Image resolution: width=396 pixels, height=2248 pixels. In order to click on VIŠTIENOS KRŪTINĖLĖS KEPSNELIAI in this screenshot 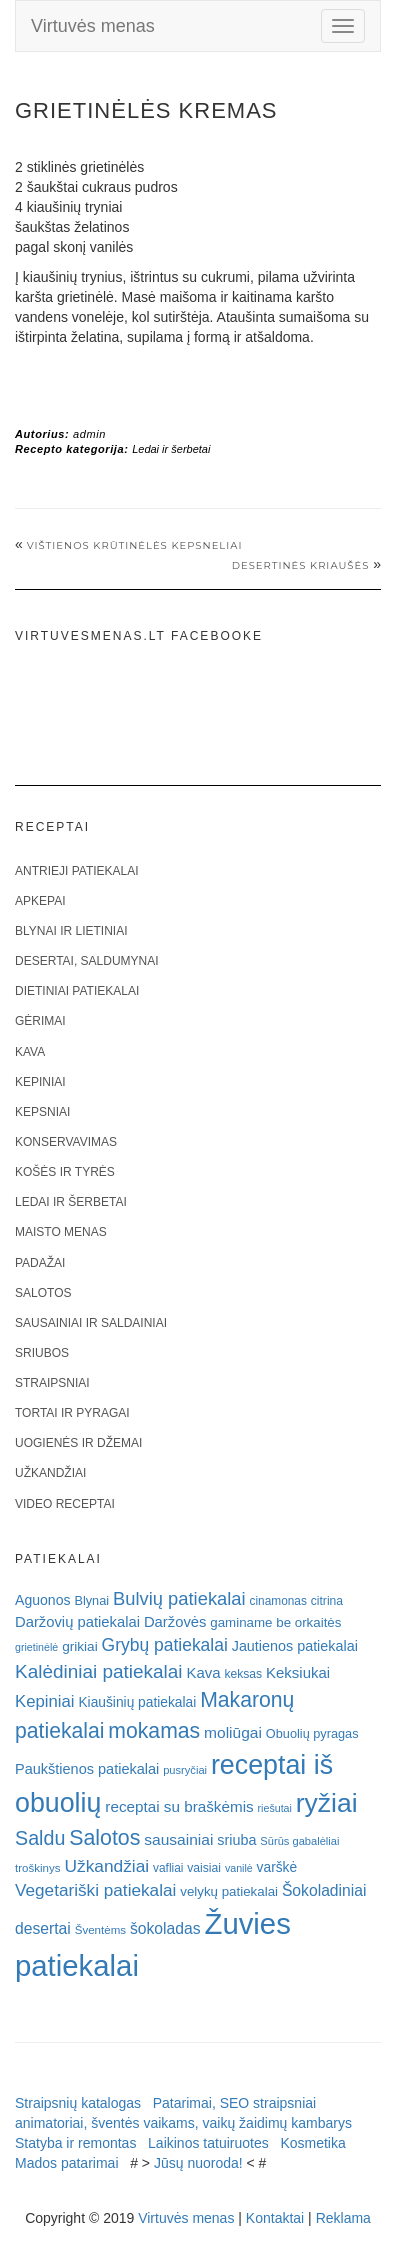, I will do `click(135, 545)`.